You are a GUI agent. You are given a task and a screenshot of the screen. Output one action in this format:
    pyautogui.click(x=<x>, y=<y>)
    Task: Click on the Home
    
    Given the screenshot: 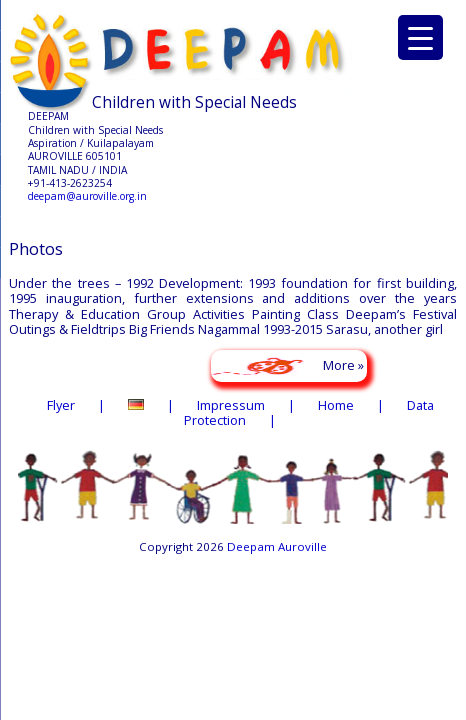 What is the action you would take?
    pyautogui.click(x=336, y=405)
    